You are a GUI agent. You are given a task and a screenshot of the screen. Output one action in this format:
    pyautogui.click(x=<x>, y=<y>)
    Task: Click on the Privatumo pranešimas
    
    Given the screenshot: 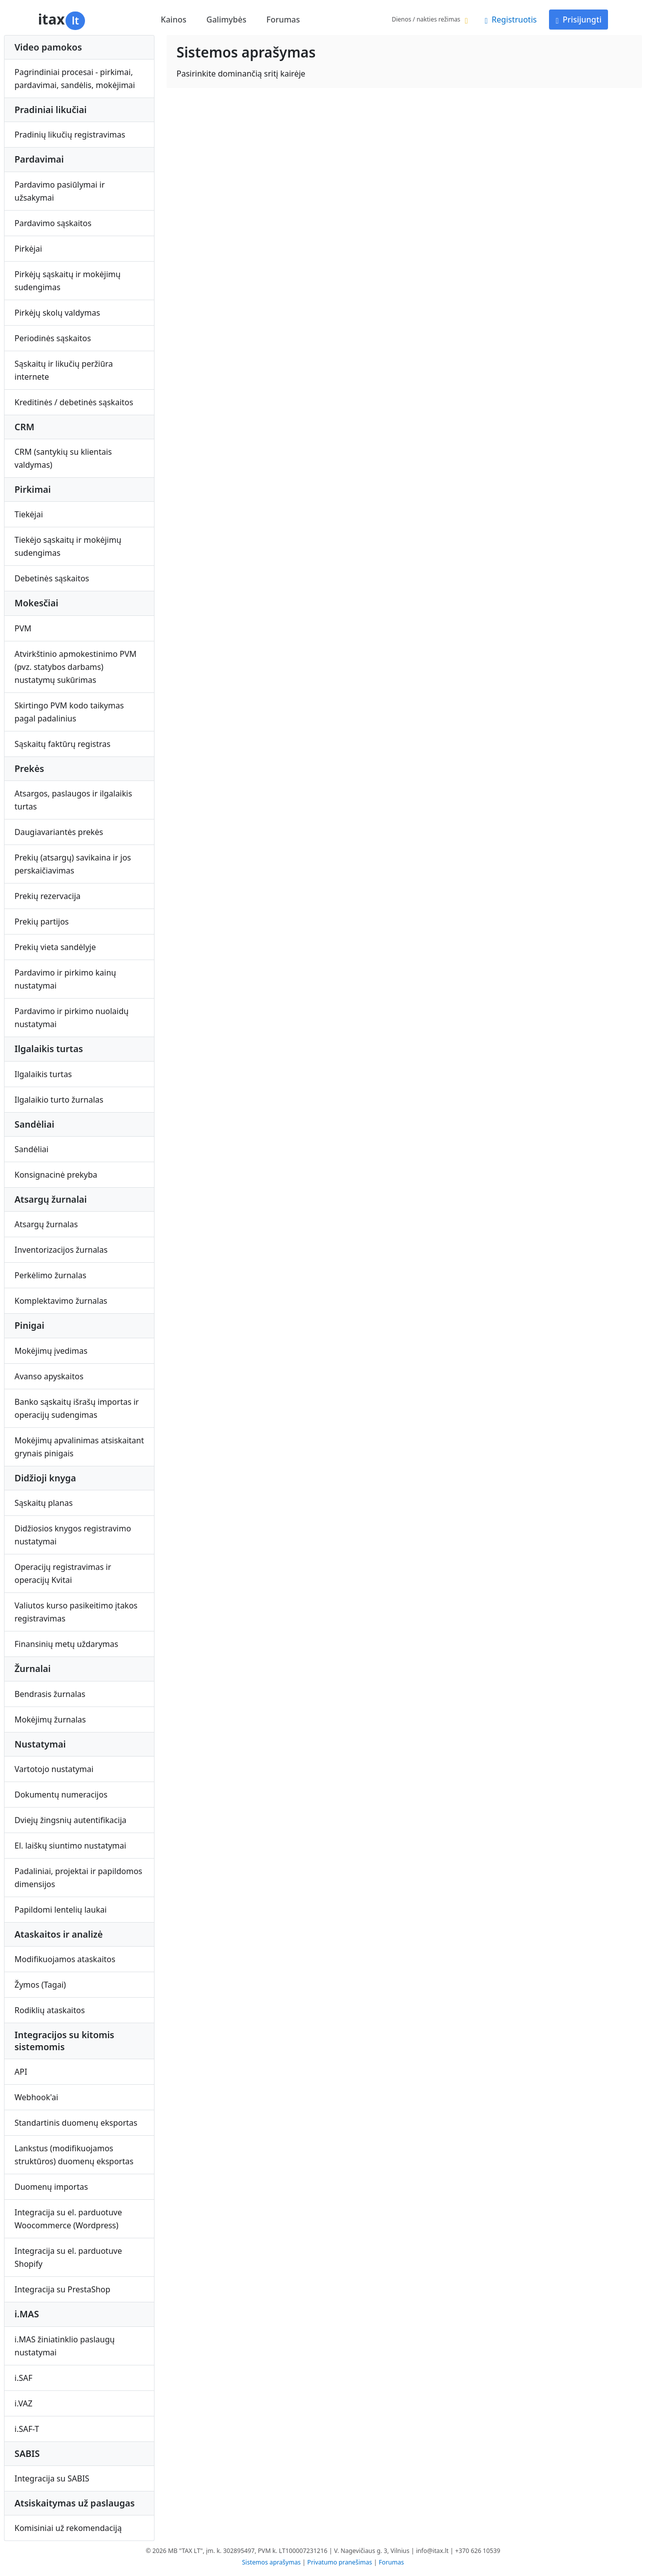 What is the action you would take?
    pyautogui.click(x=340, y=2562)
    